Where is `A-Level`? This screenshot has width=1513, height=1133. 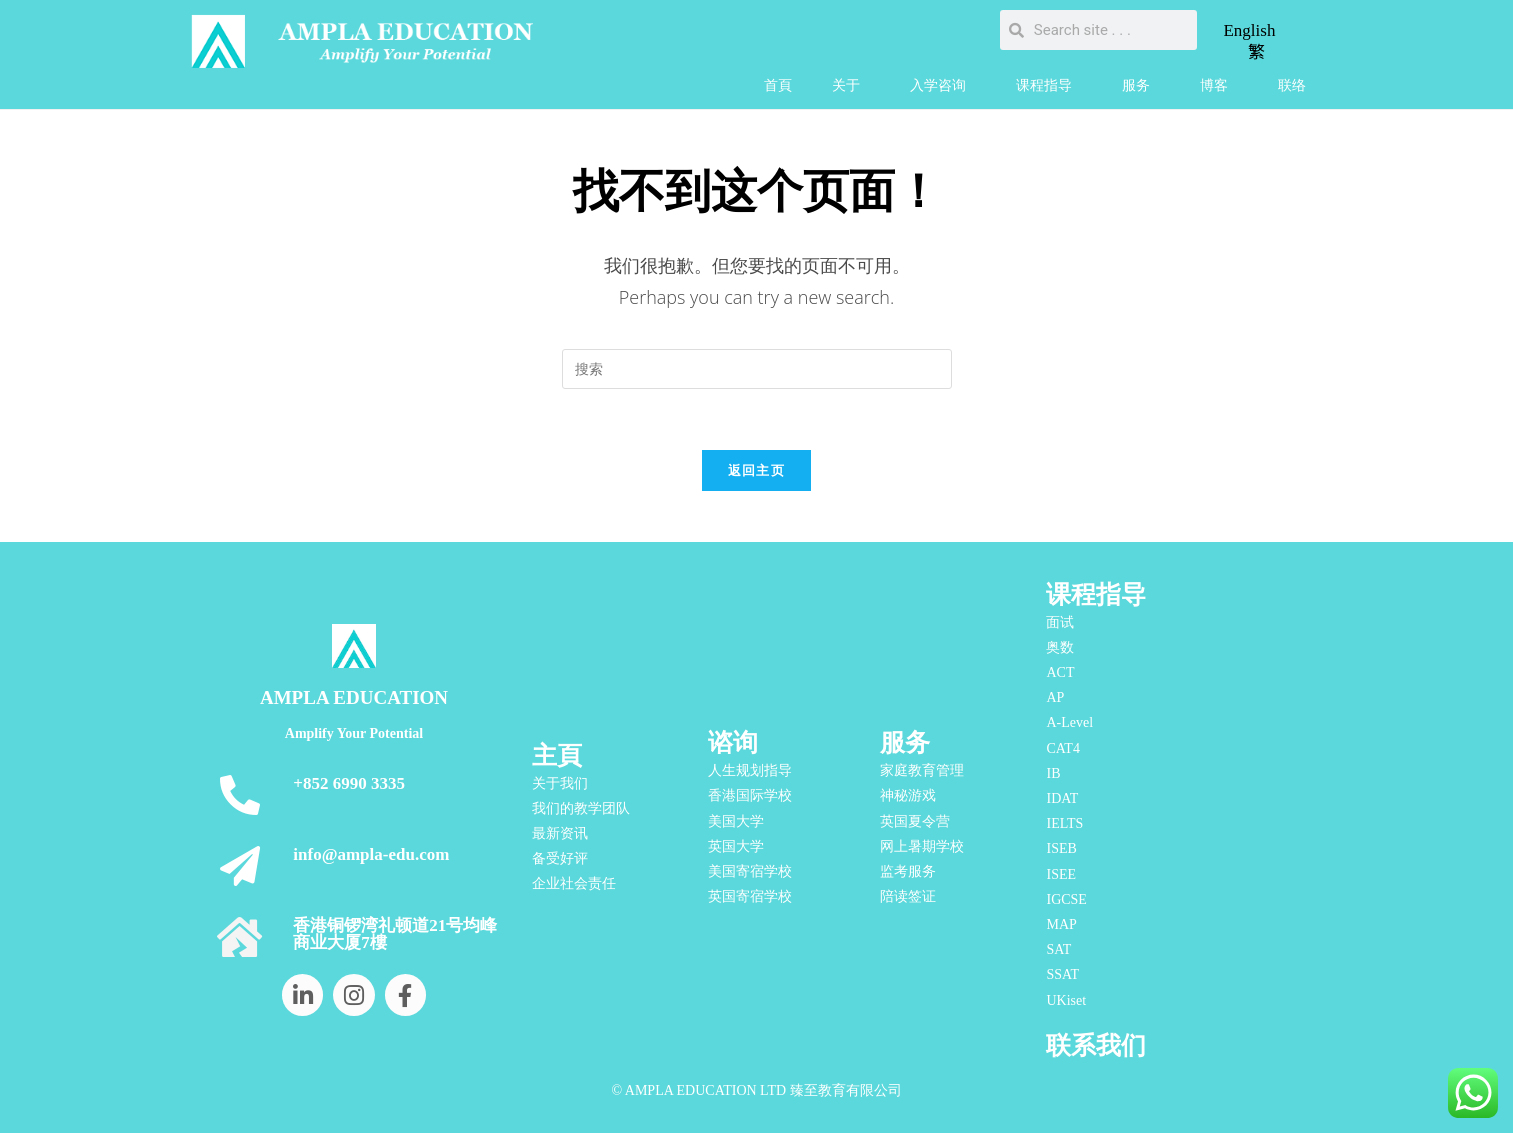 A-Level is located at coordinates (1069, 723).